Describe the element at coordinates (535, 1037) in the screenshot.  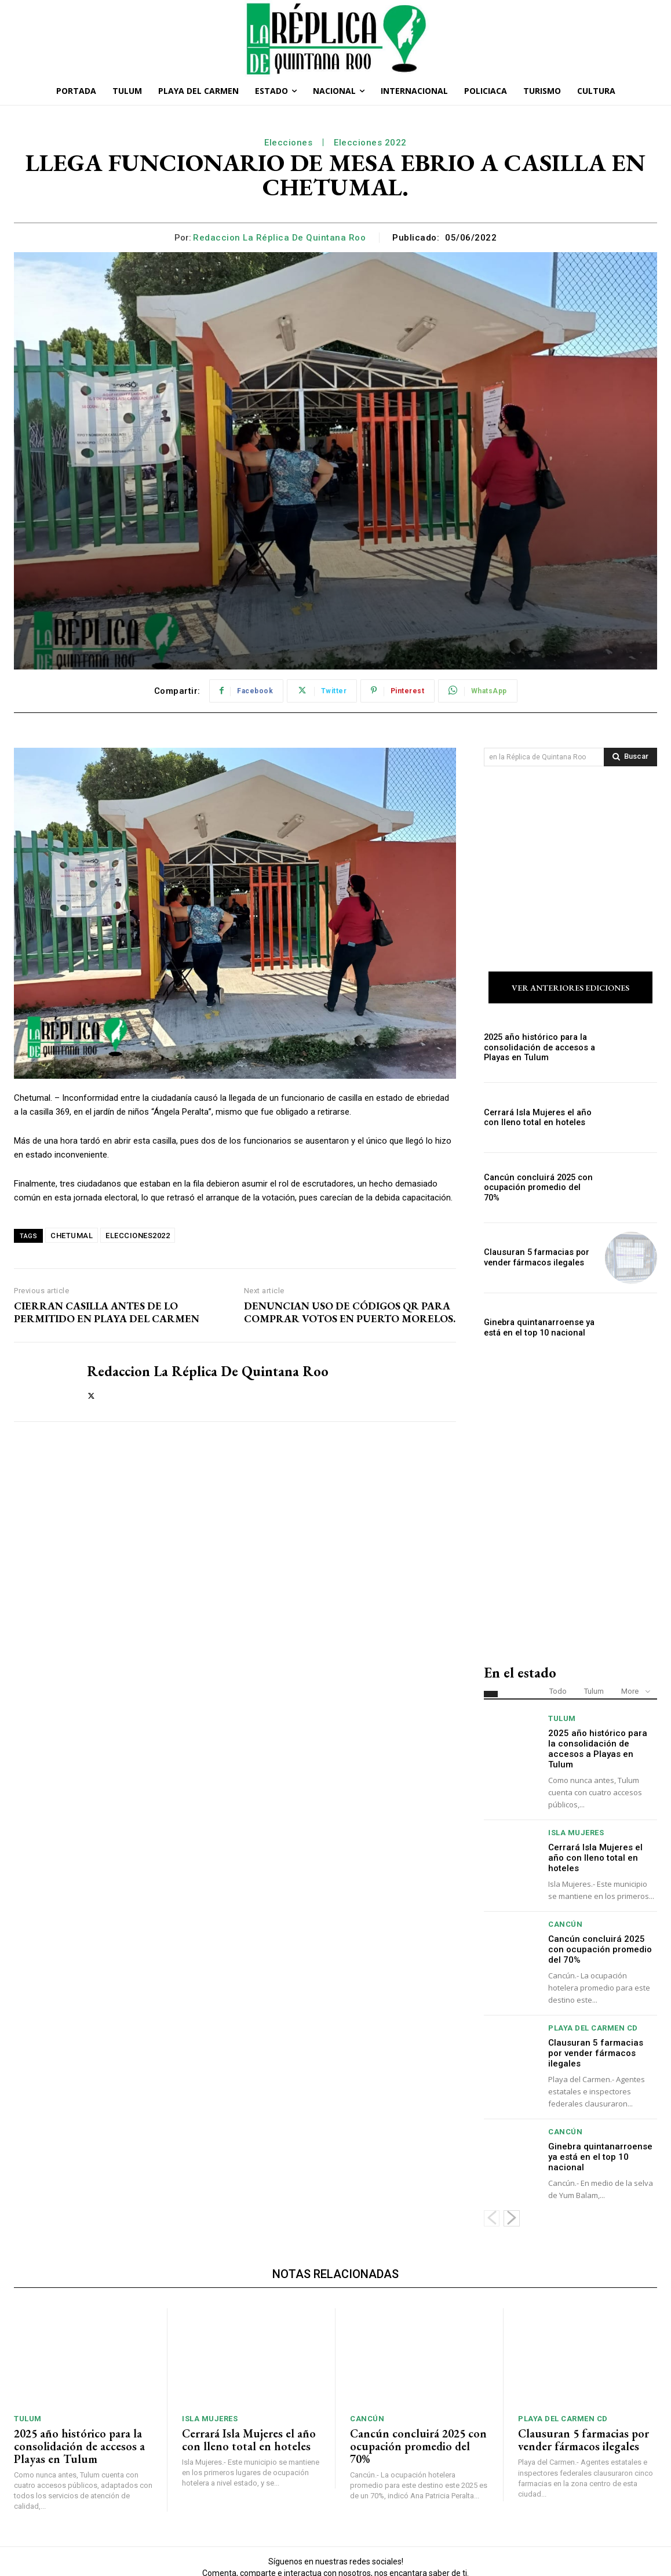
I see `Cerrará Isla Mujeres el año con lleno total en hoteles` at that location.